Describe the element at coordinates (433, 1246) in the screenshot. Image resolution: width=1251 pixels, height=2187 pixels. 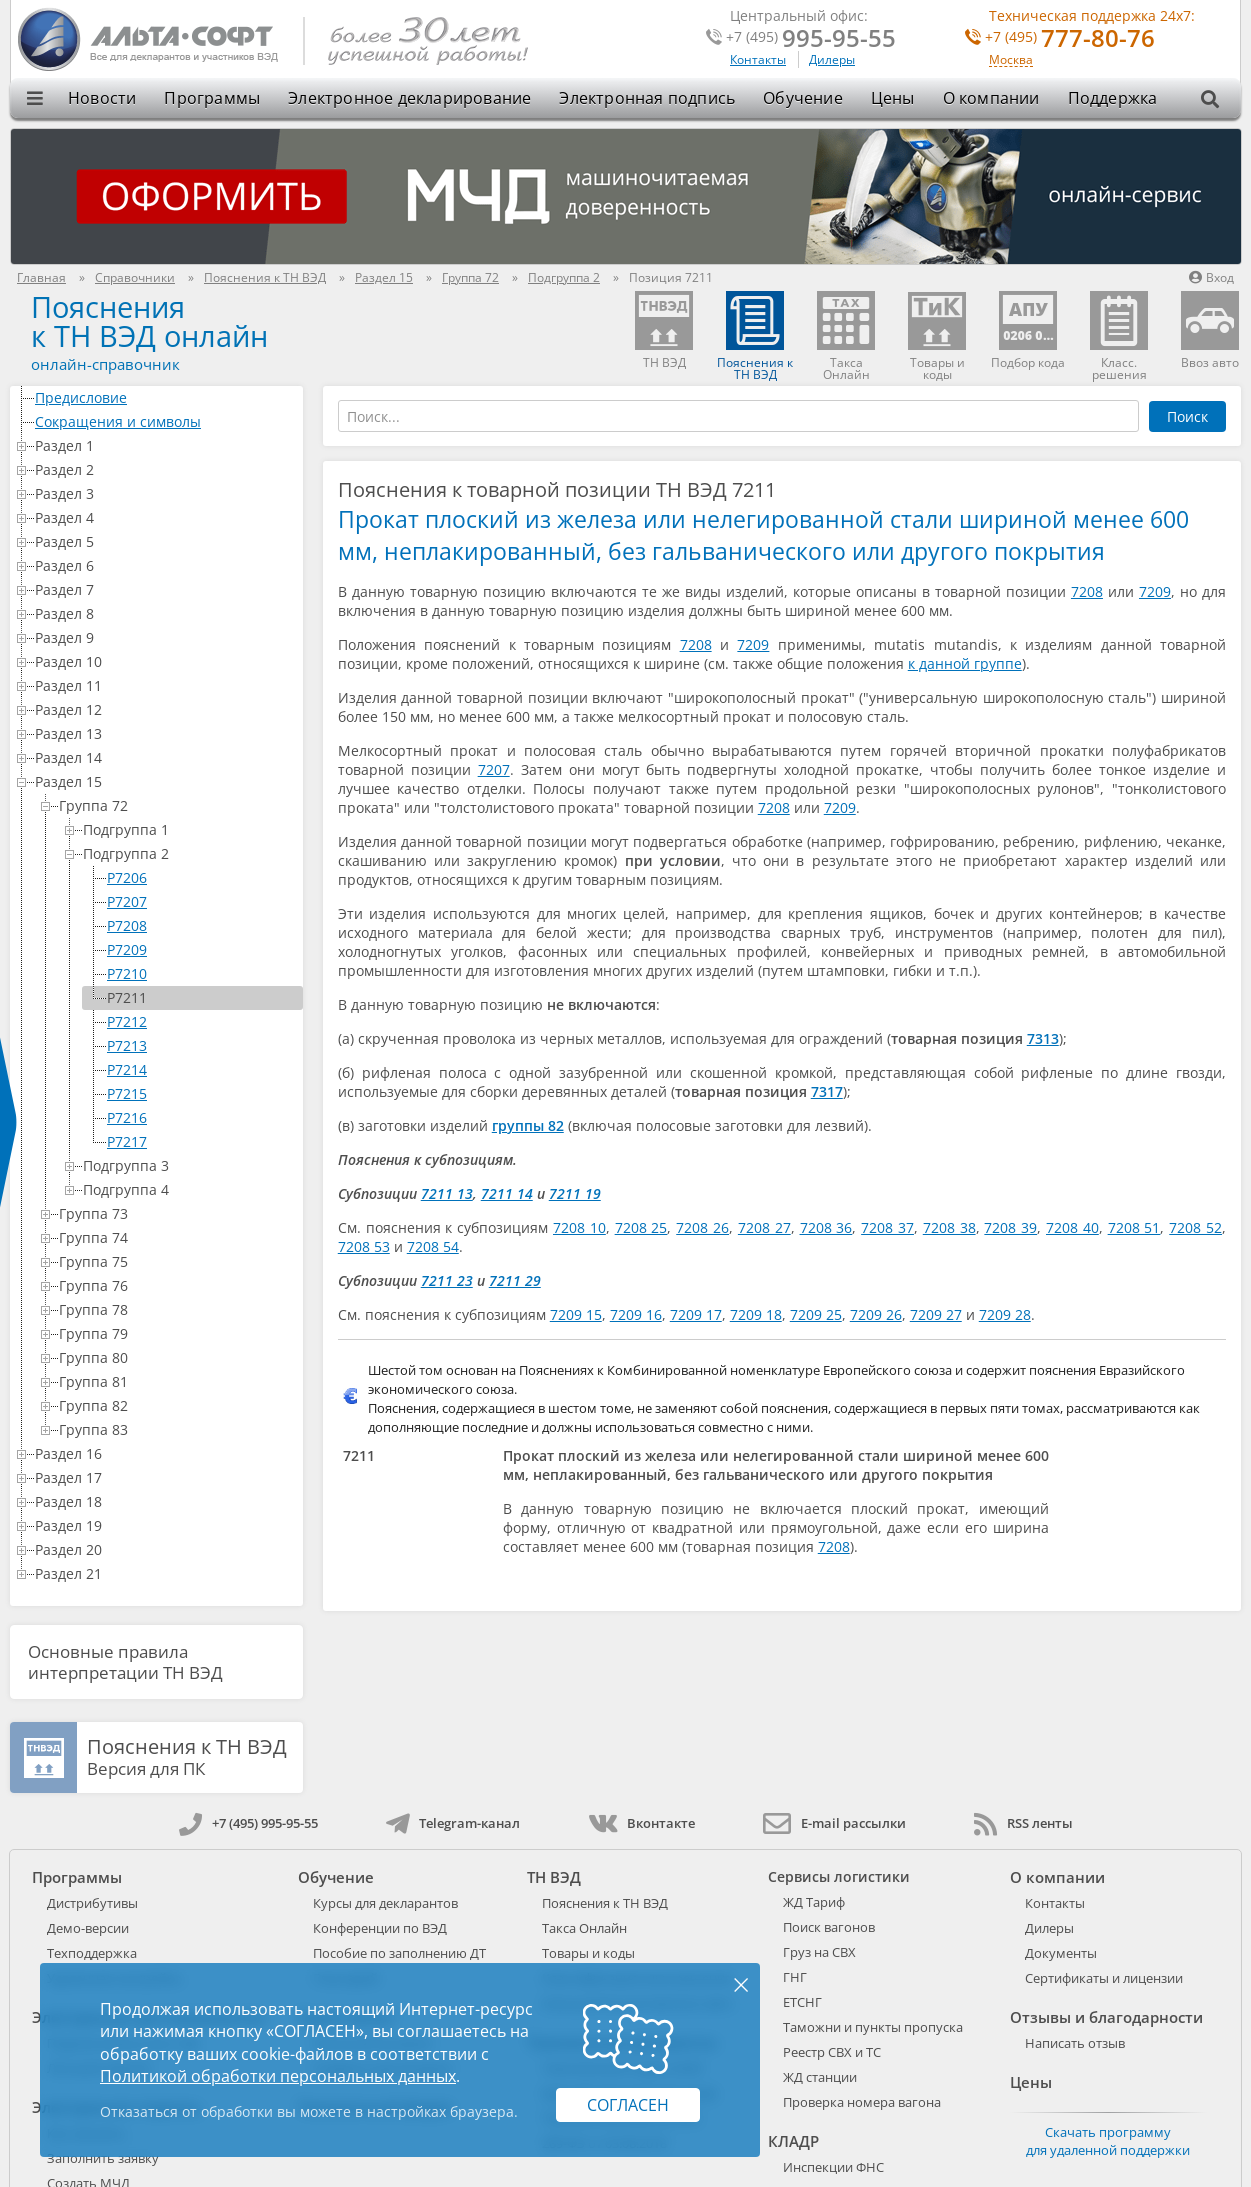
I see `7208 54` at that location.